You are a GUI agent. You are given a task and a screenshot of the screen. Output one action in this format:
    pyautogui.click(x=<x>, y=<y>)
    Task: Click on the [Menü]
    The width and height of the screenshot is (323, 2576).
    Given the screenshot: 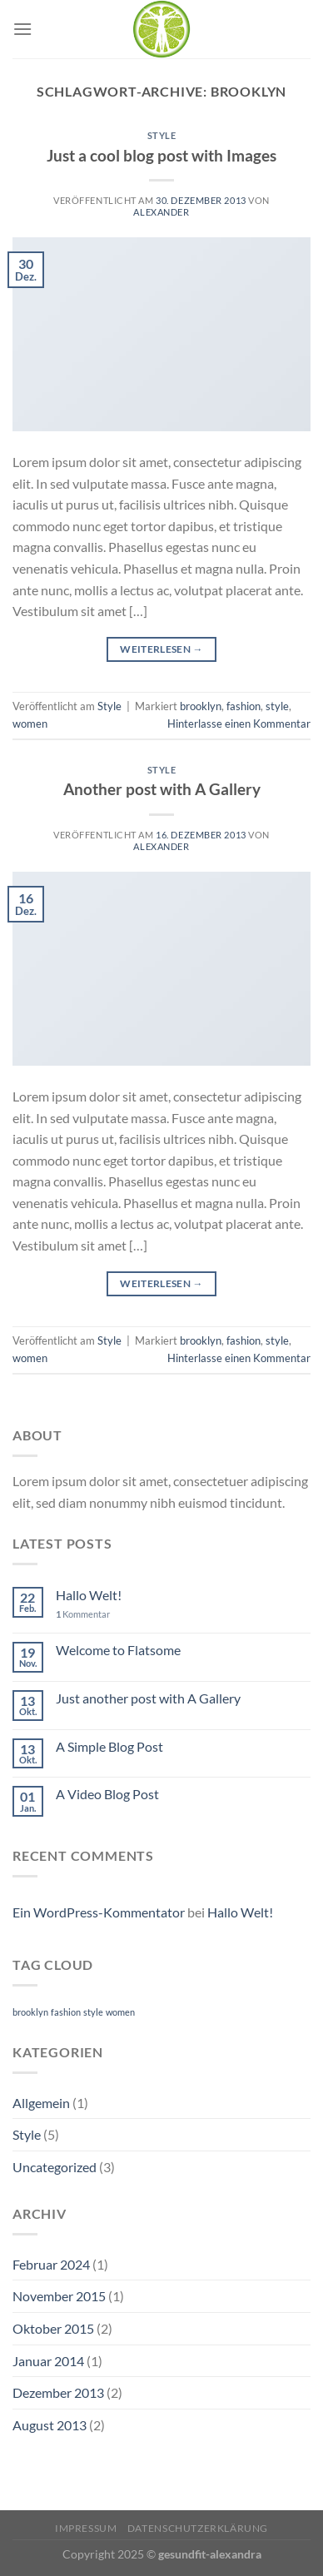 What is the action you would take?
    pyautogui.click(x=22, y=28)
    